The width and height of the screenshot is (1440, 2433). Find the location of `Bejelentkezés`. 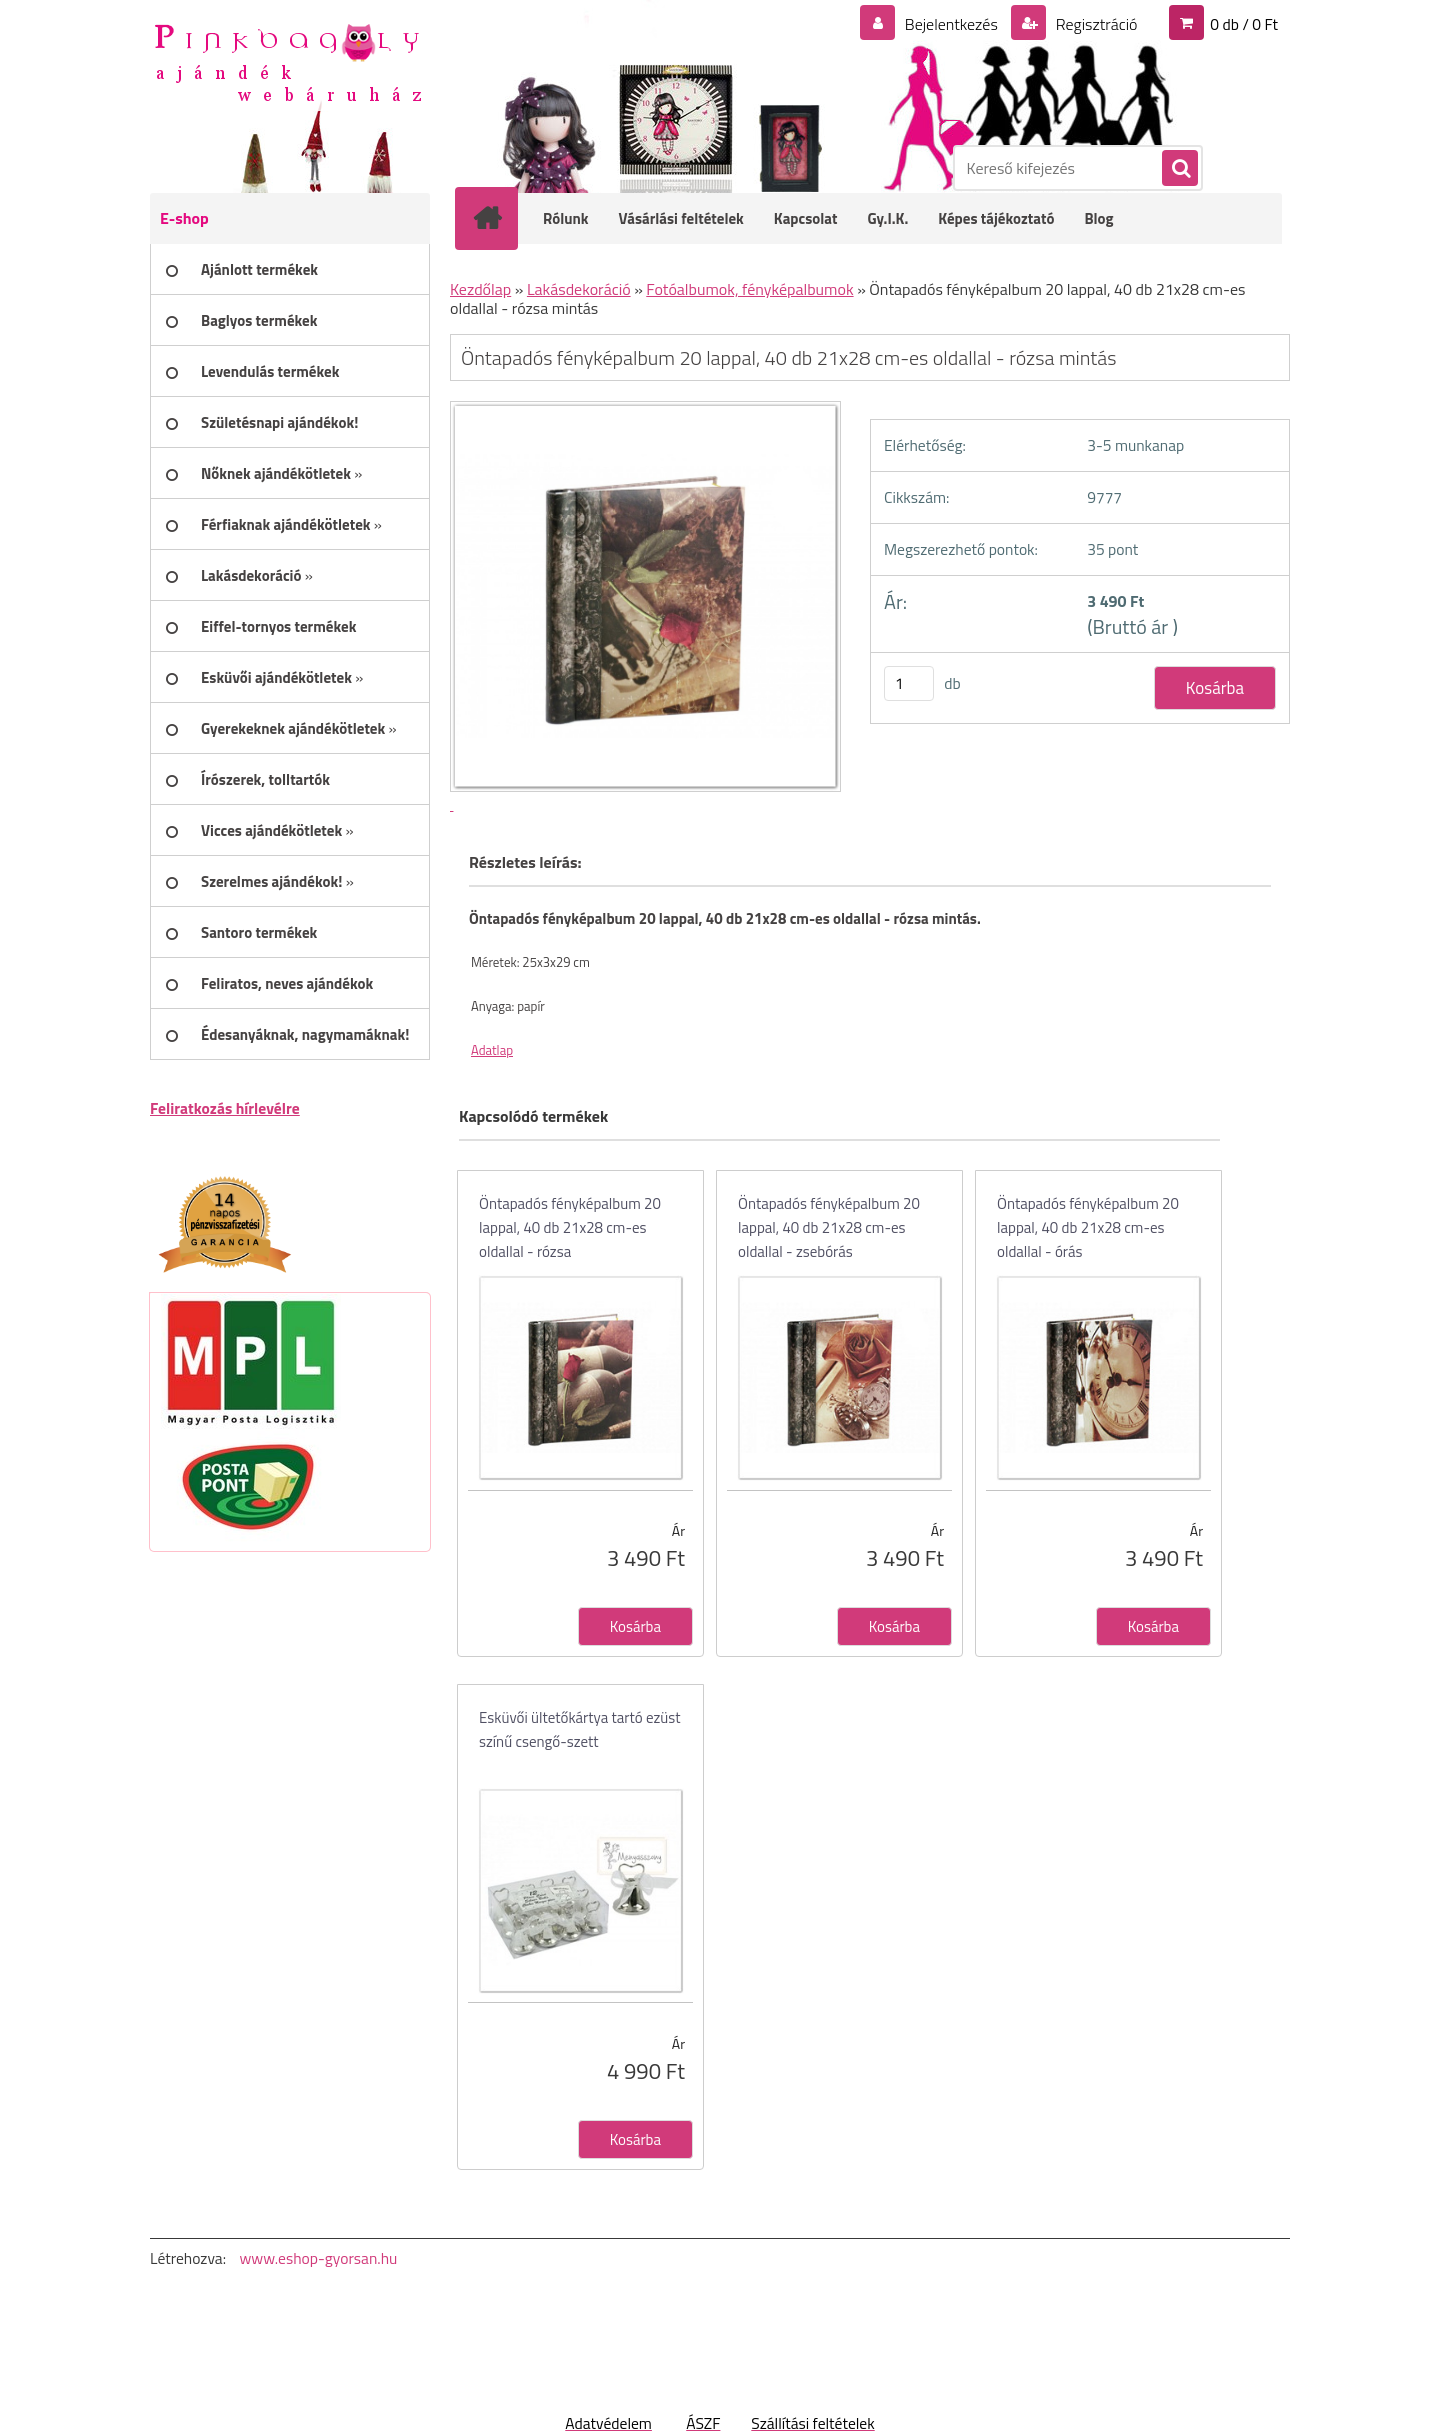

Bejelentkezés is located at coordinates (951, 24).